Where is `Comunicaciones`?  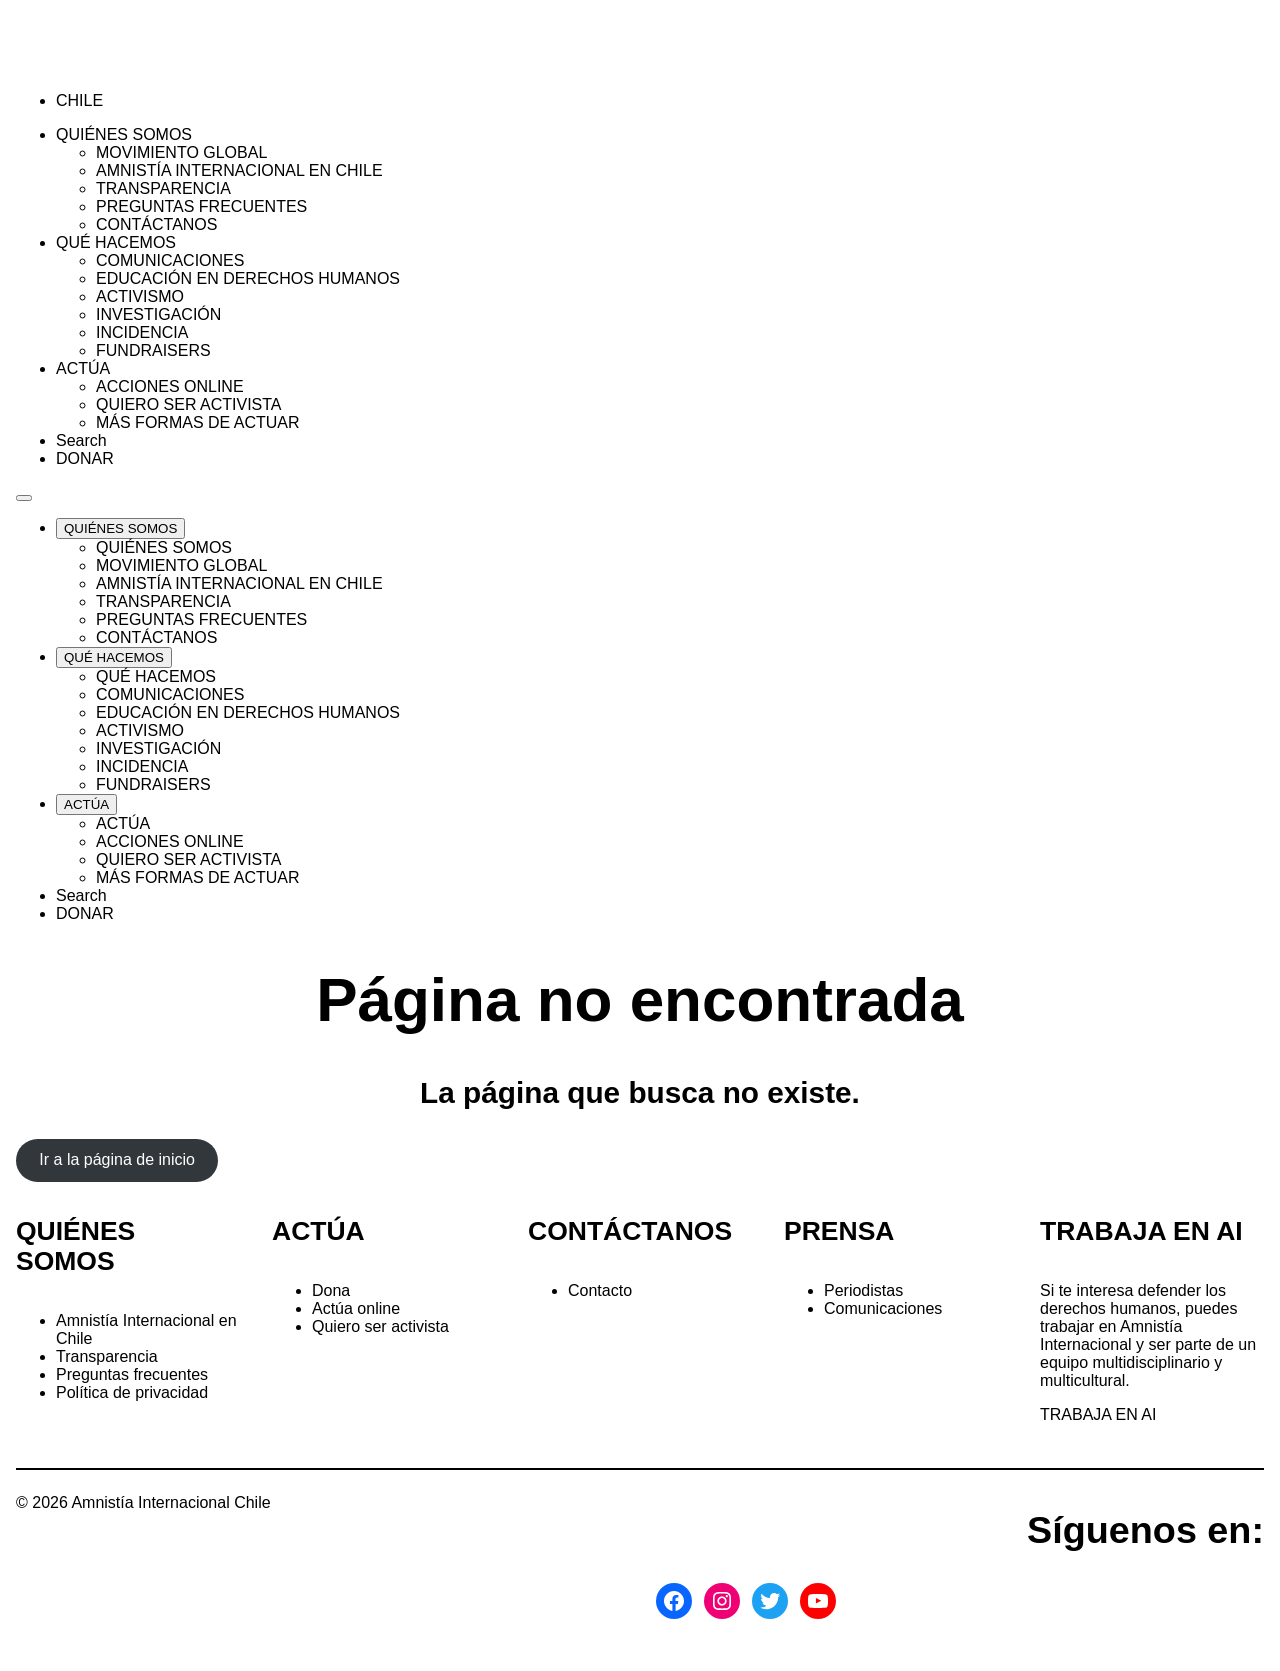 Comunicaciones is located at coordinates (883, 1308).